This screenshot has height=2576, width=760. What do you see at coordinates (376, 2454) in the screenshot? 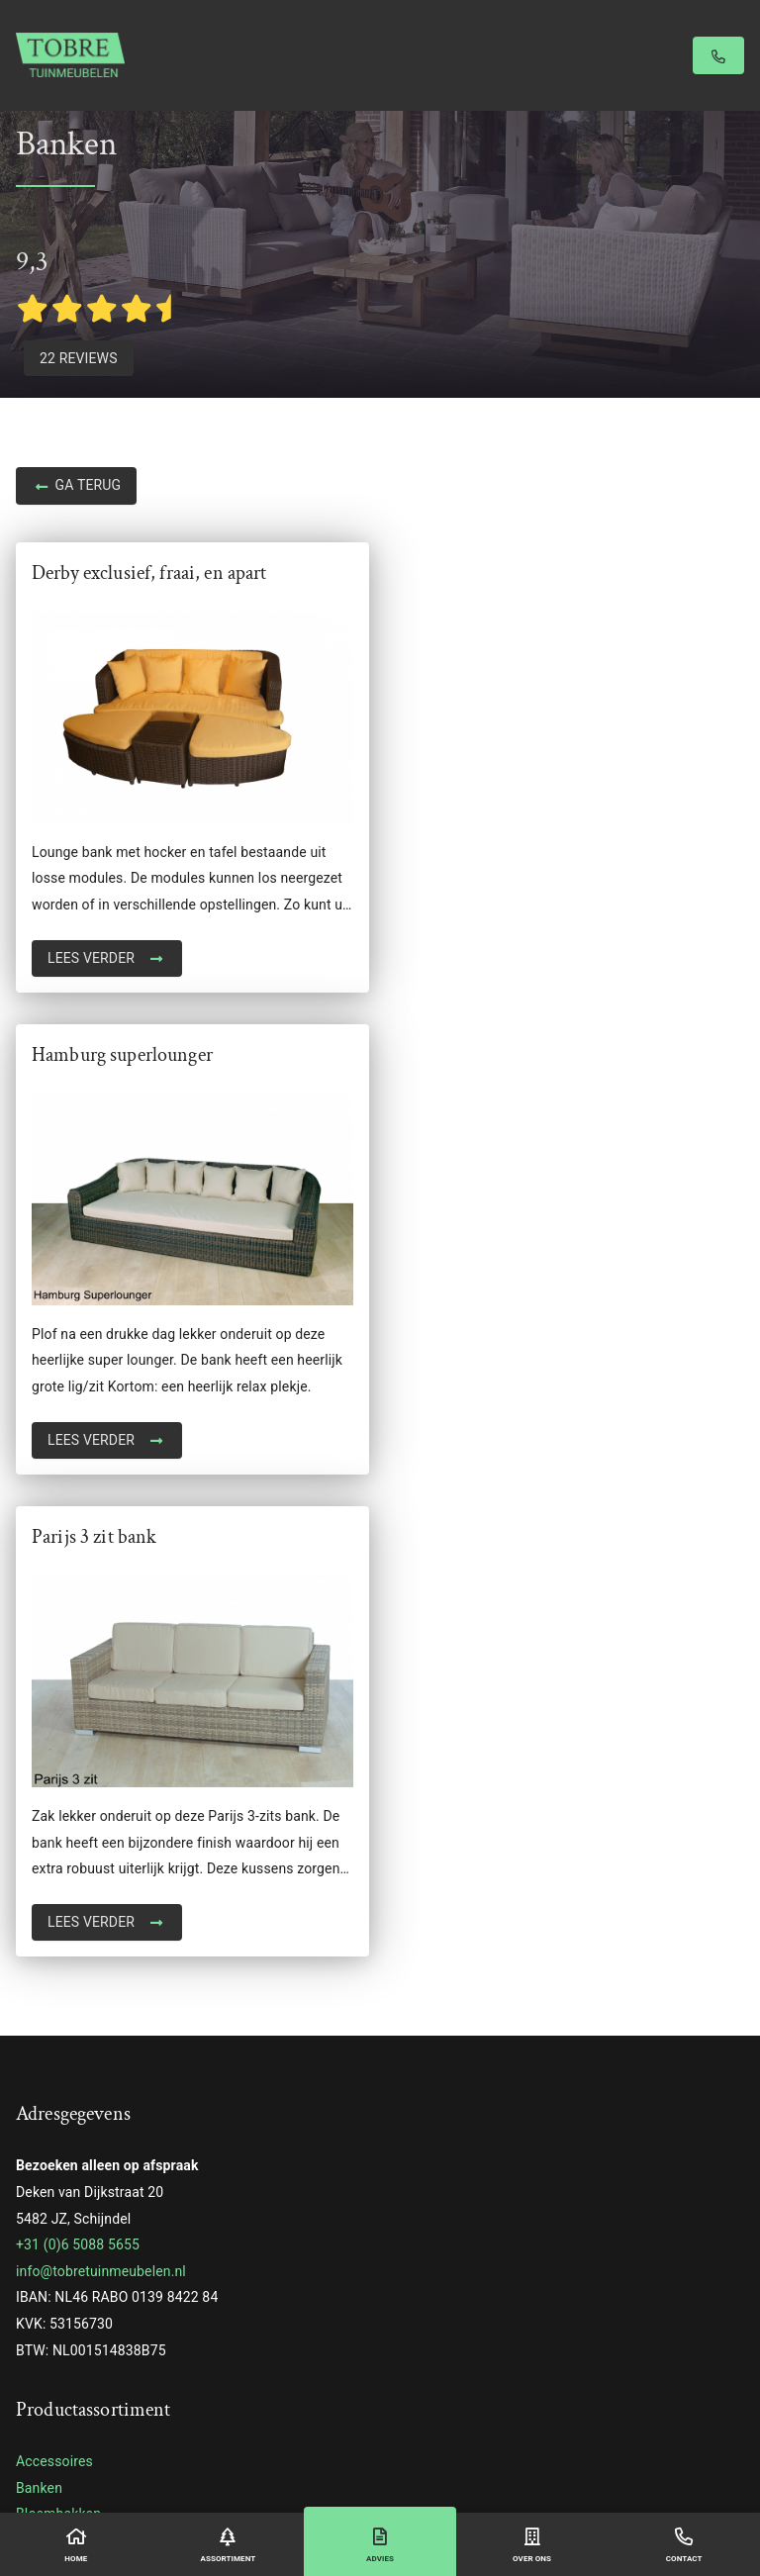
I see `Algemene voorwaarden` at bounding box center [376, 2454].